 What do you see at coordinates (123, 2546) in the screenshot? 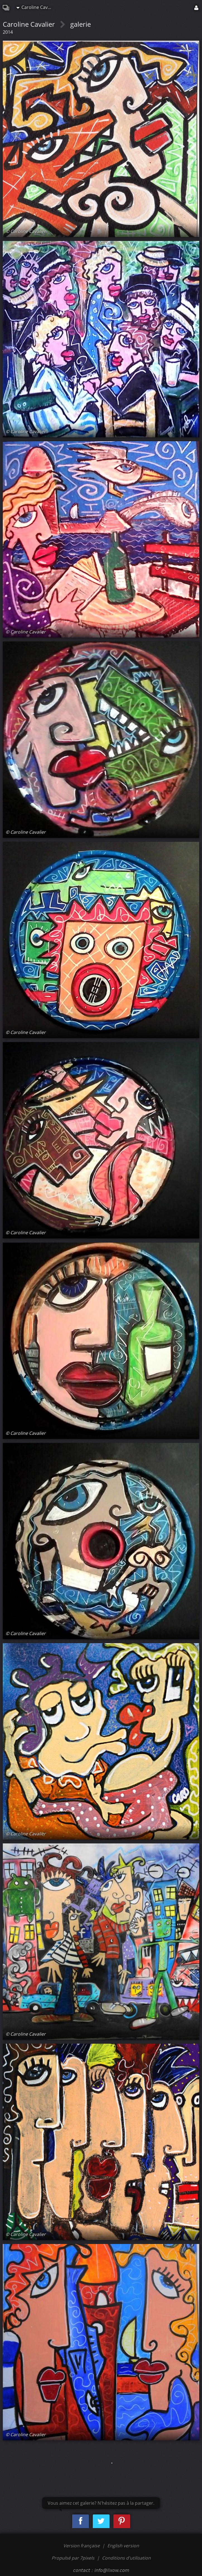
I see `English version` at bounding box center [123, 2546].